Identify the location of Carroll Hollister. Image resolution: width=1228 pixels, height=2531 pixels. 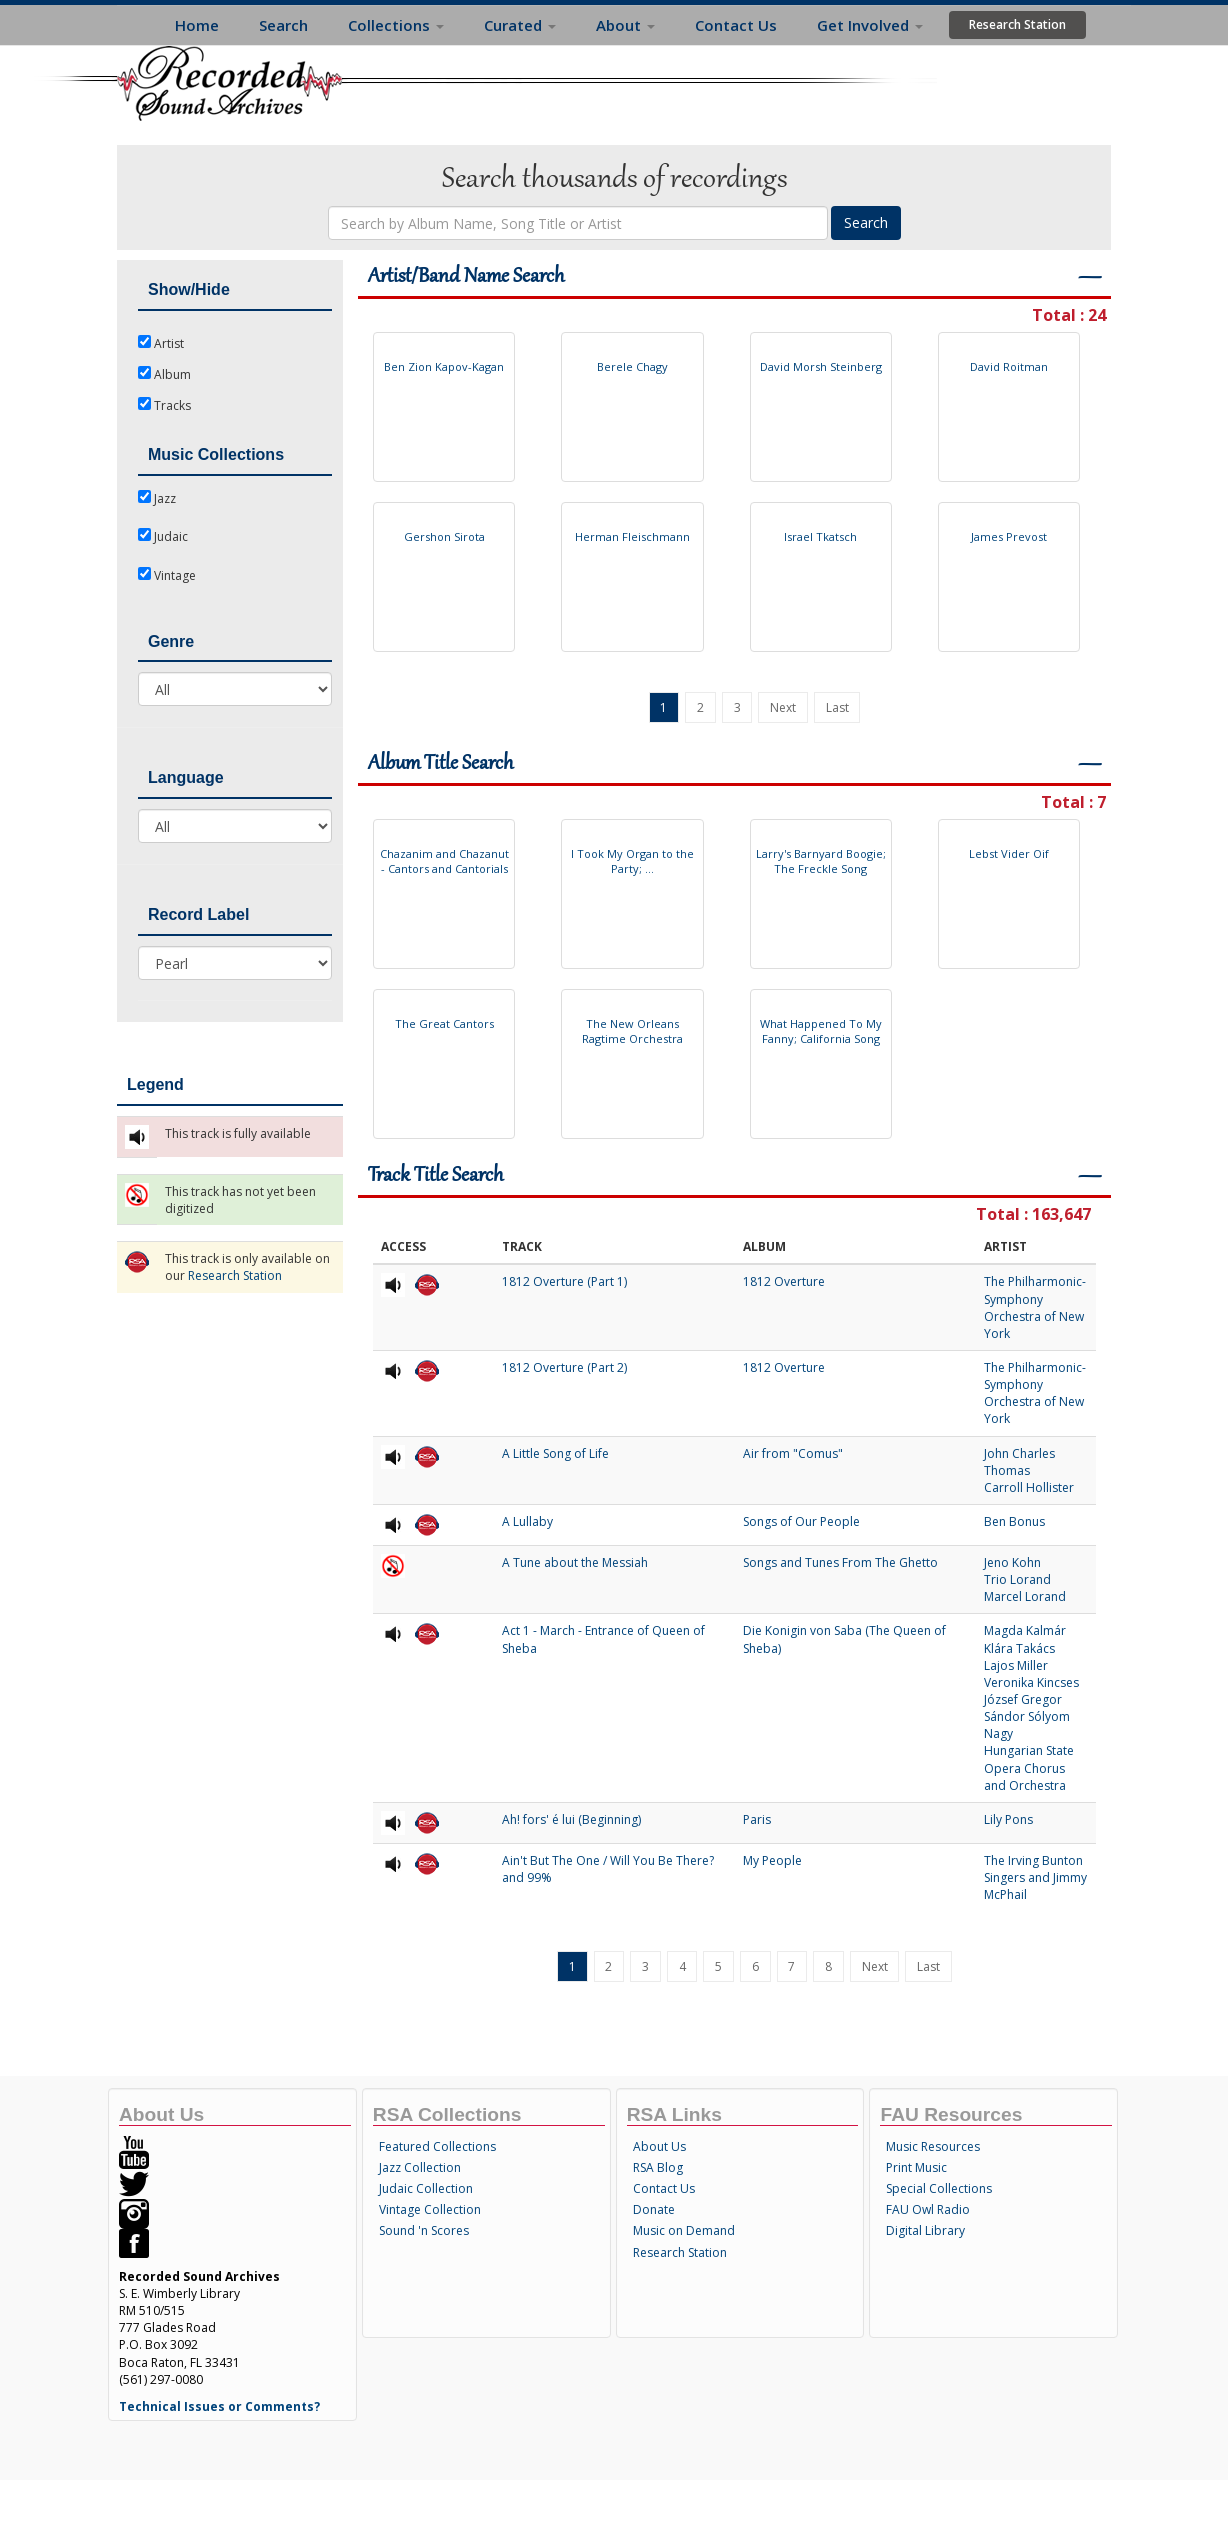
(1029, 1487).